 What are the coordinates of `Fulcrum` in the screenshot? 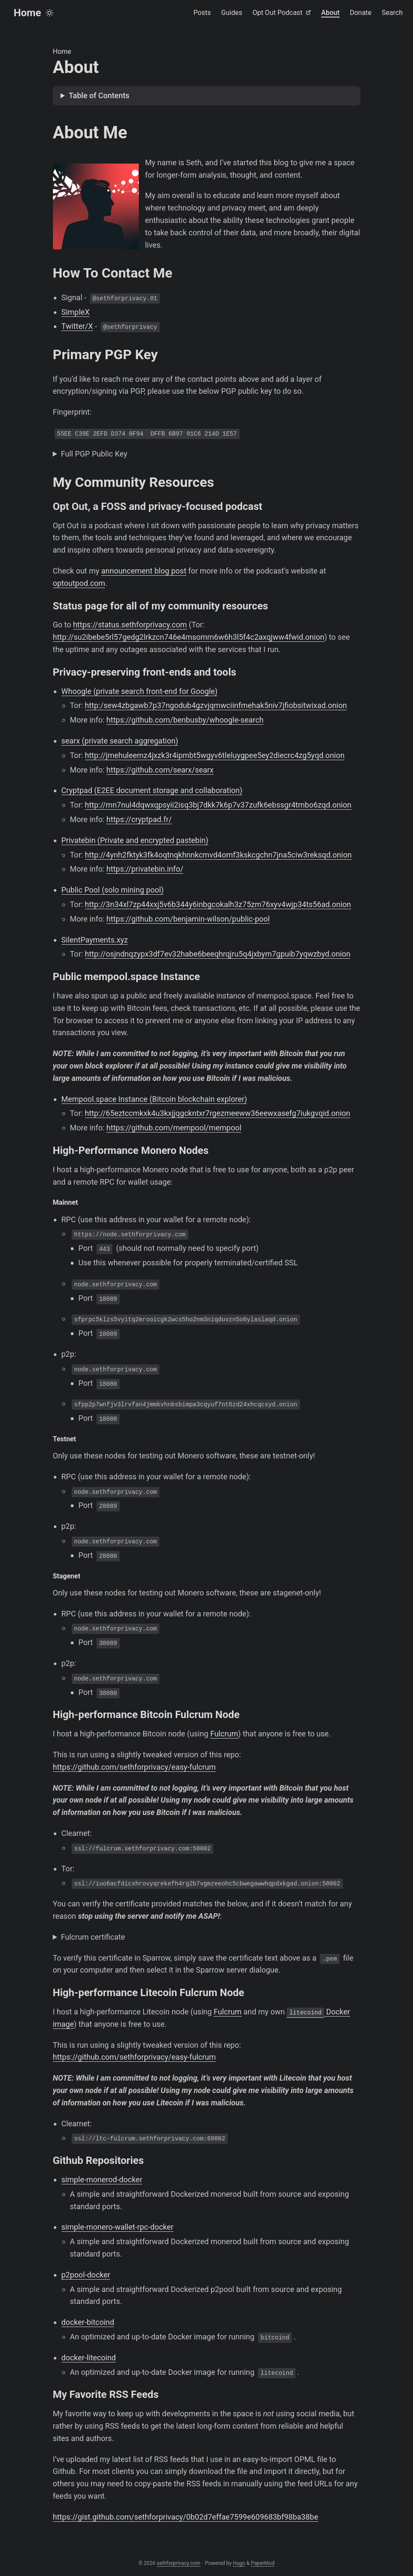 It's located at (224, 1733).